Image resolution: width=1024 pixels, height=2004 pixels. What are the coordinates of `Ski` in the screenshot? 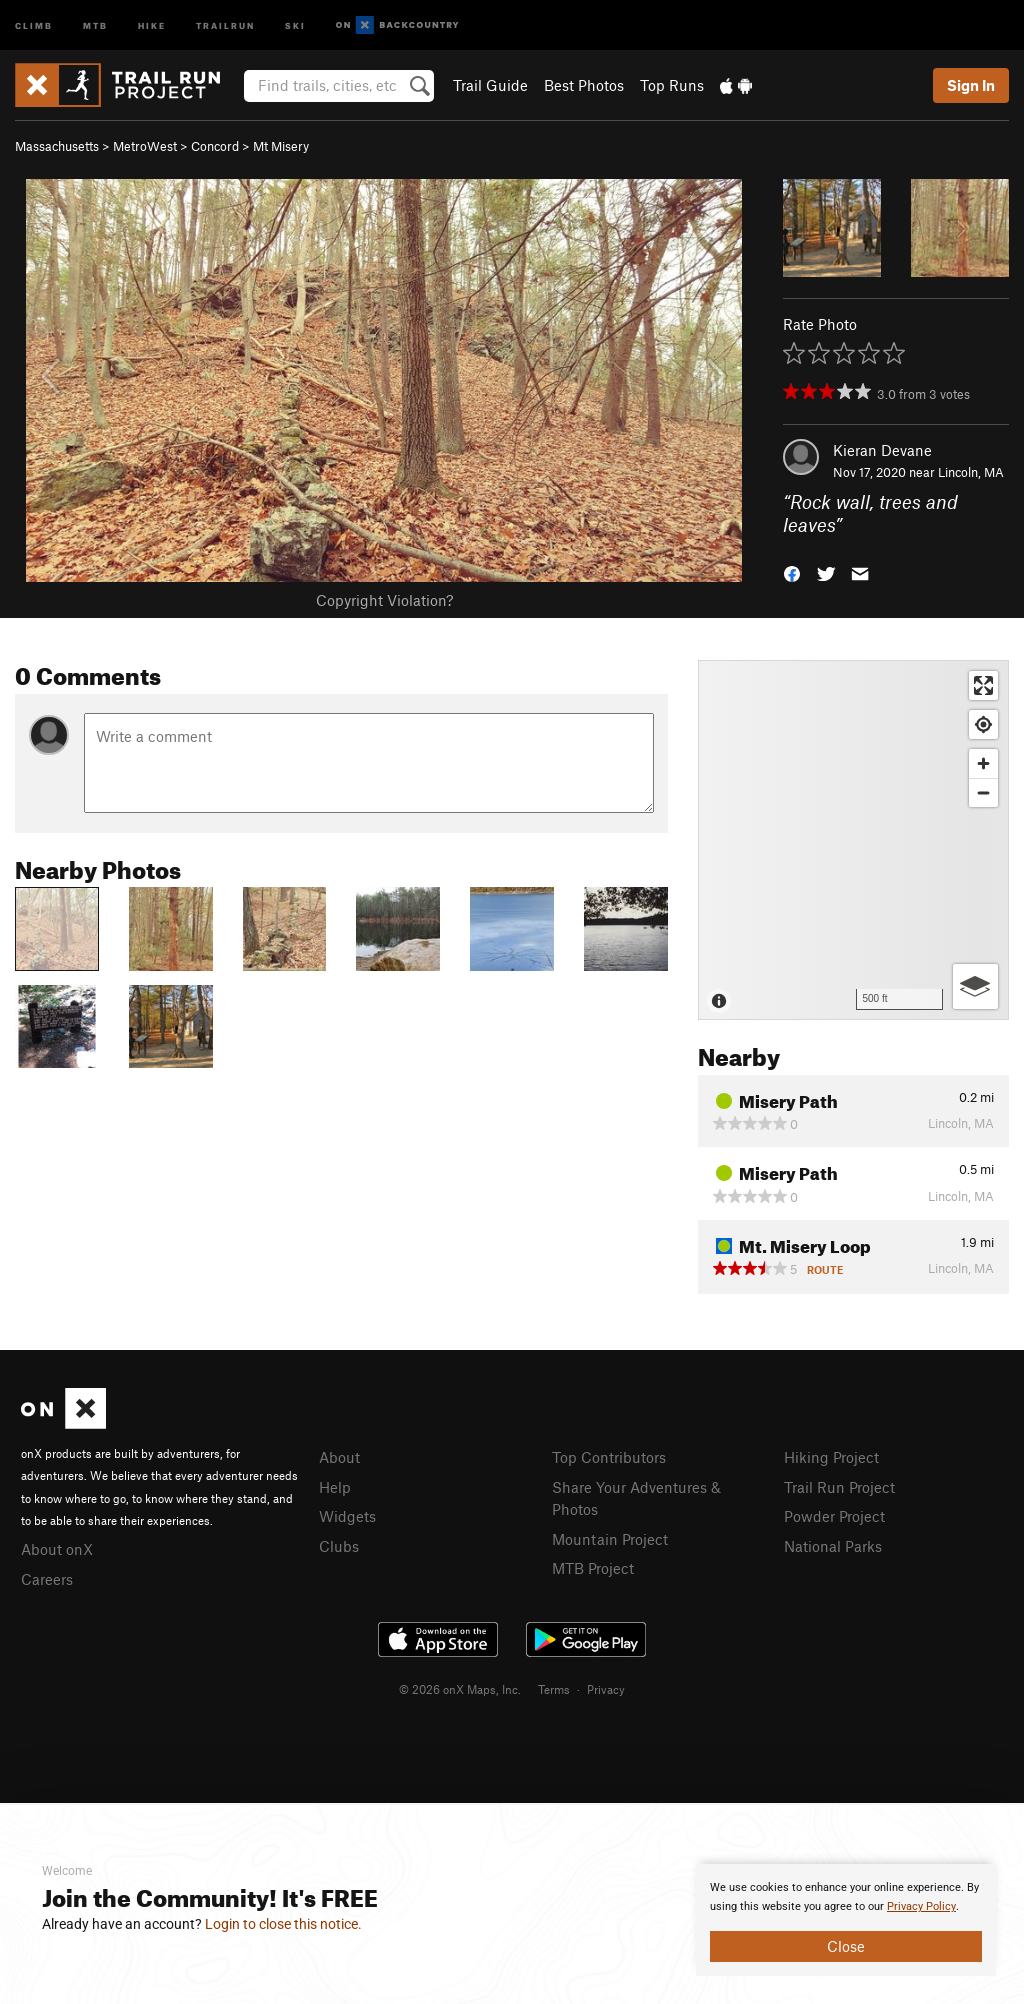 It's located at (295, 24).